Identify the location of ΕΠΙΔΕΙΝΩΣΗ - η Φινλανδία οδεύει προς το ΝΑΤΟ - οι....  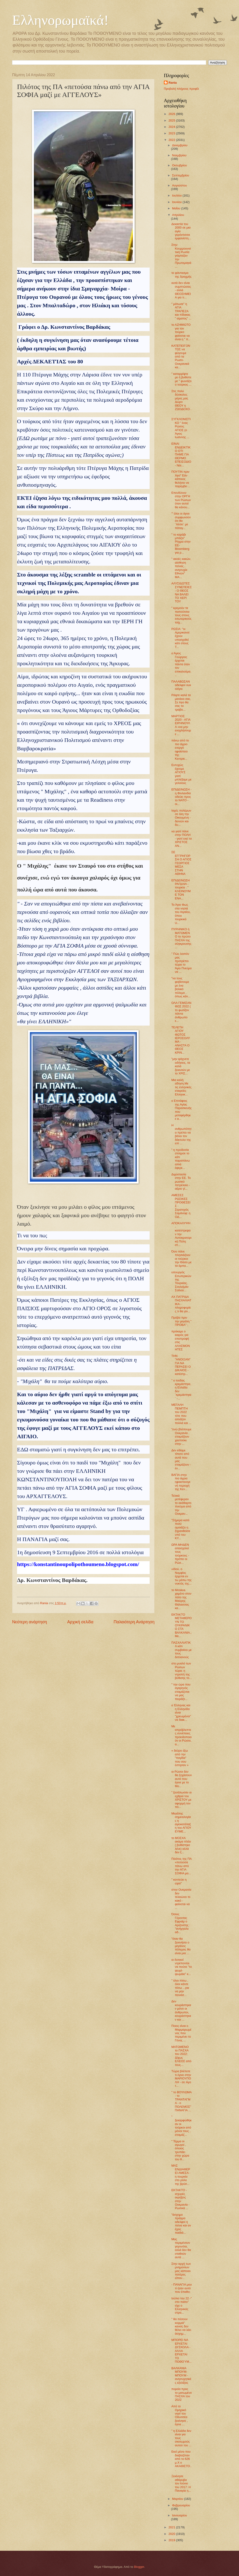
(181, 797).